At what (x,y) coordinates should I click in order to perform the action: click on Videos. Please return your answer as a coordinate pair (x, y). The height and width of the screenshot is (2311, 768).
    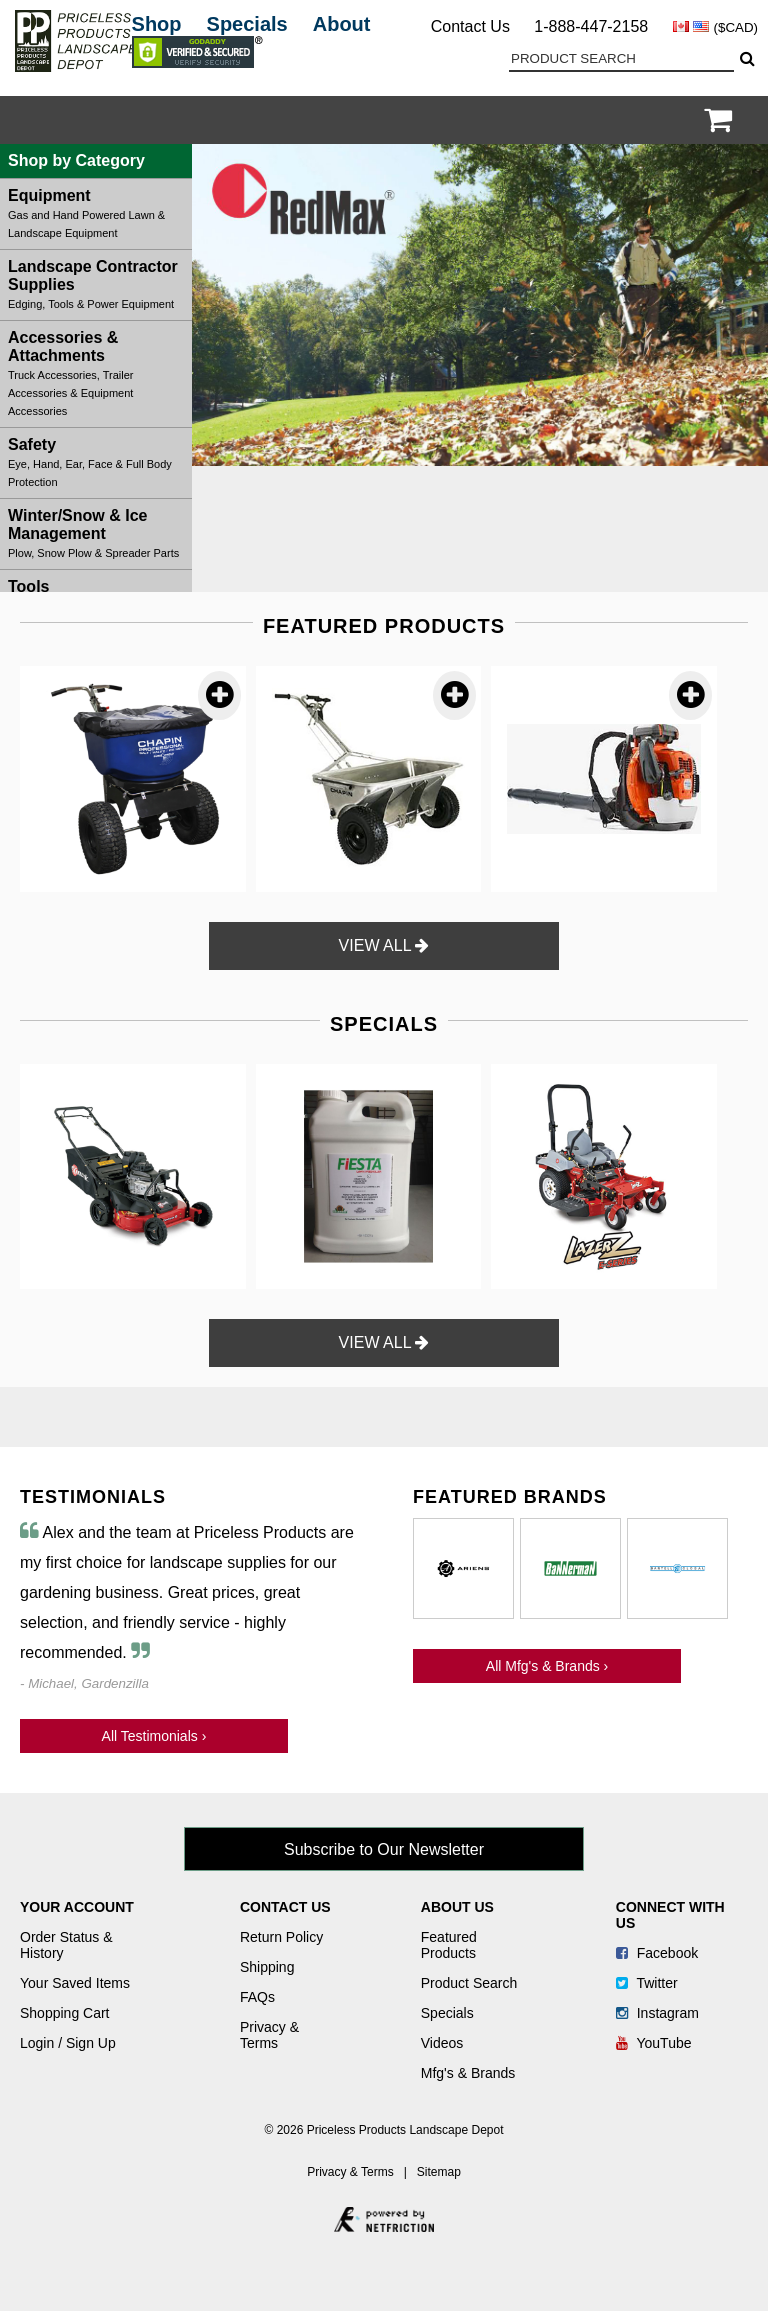
    Looking at the image, I should click on (442, 2043).